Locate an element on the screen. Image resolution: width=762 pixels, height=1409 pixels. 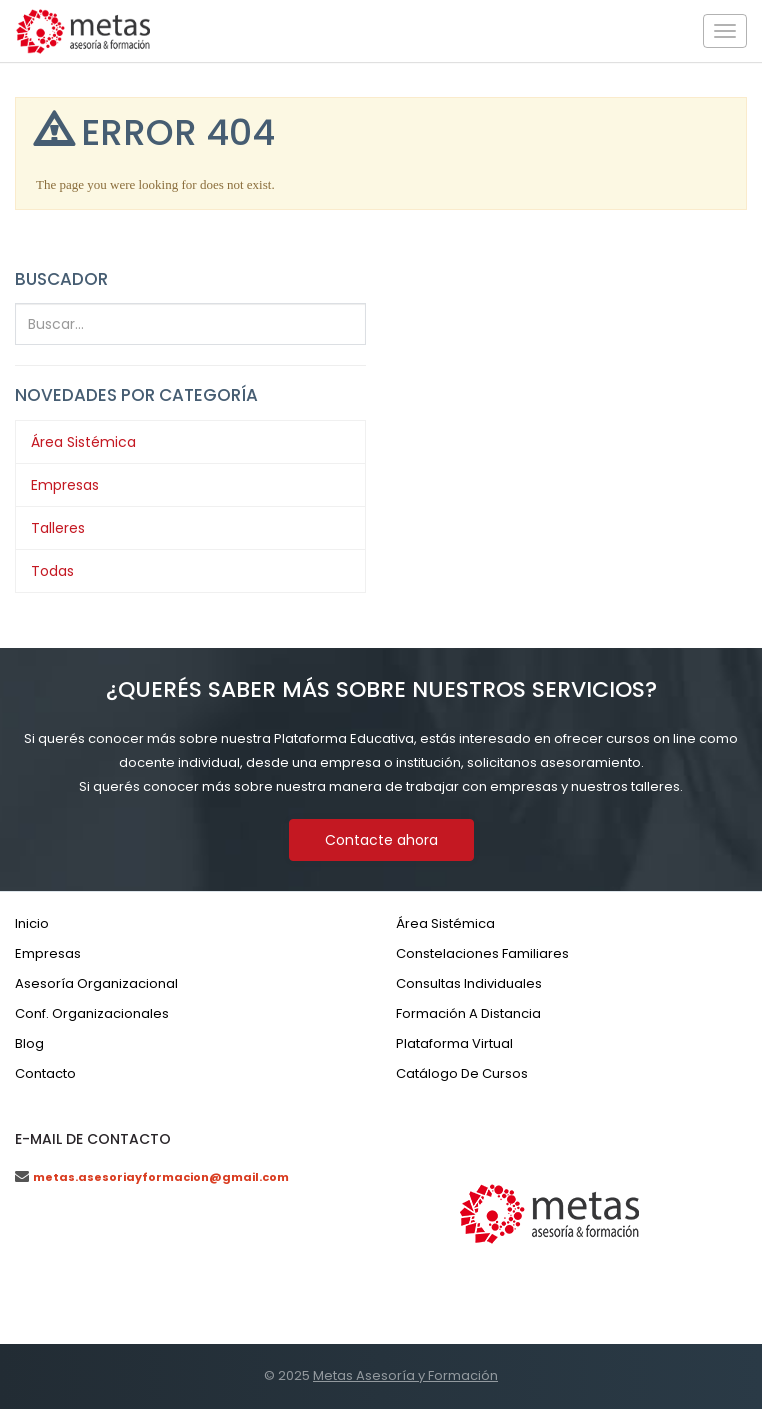
Contacto is located at coordinates (45, 1073).